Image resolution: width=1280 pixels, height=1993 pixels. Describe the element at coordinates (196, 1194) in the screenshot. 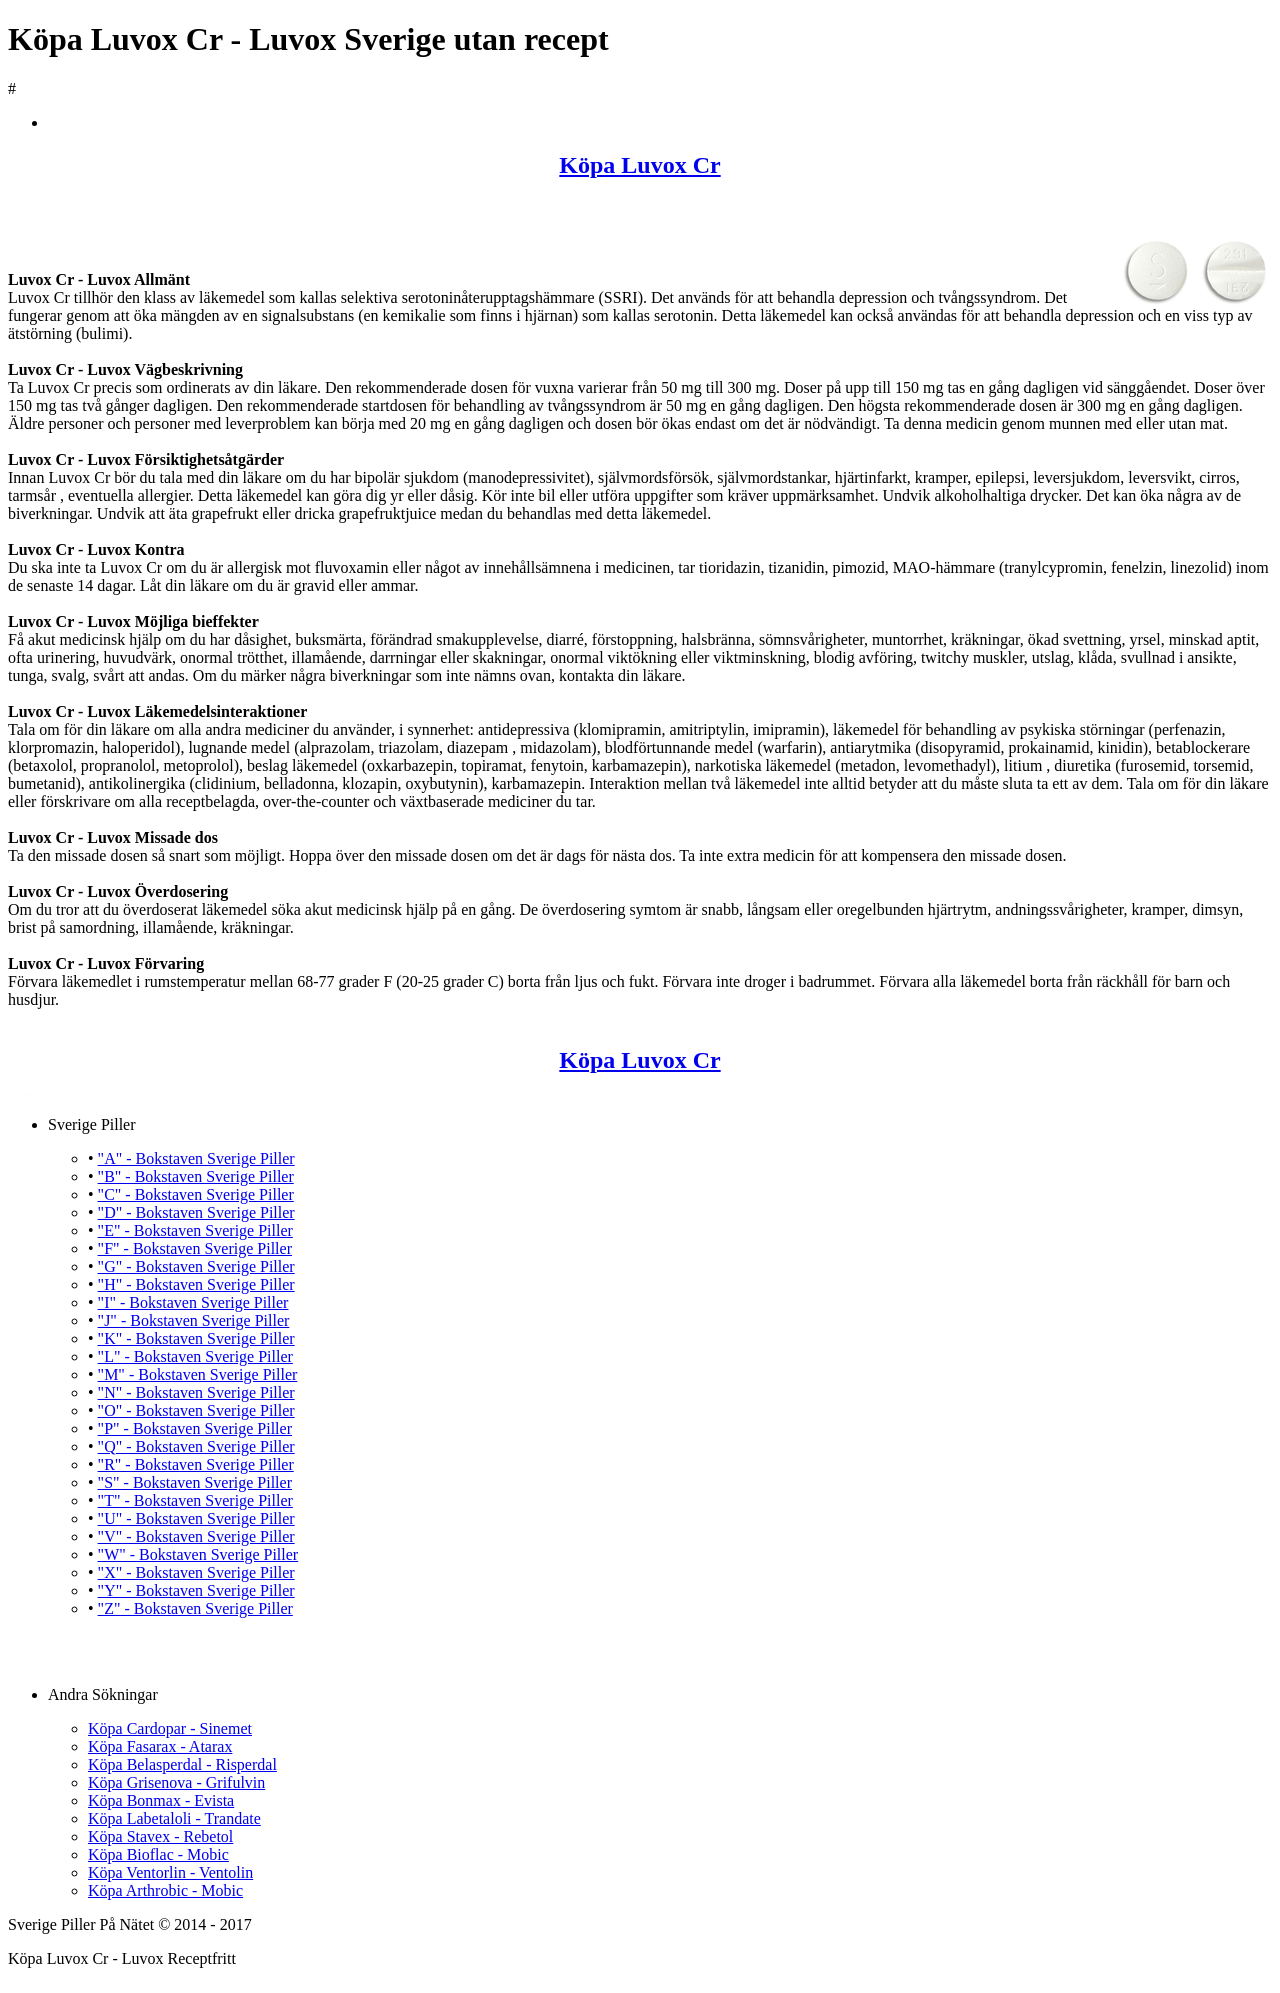

I see `"C" - Bokstaven Sverige Piller` at that location.